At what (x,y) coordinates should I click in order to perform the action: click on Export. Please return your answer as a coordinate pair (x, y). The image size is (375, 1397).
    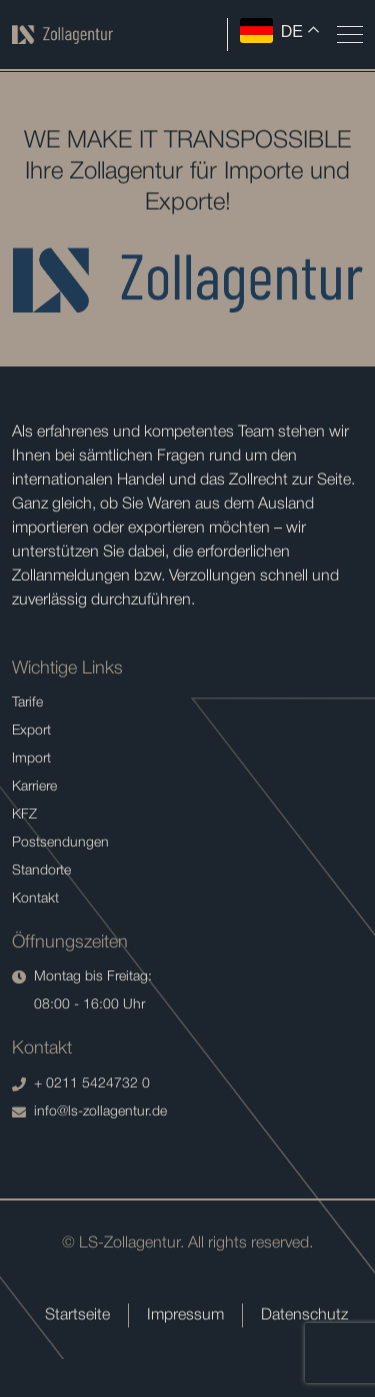
    Looking at the image, I should click on (31, 732).